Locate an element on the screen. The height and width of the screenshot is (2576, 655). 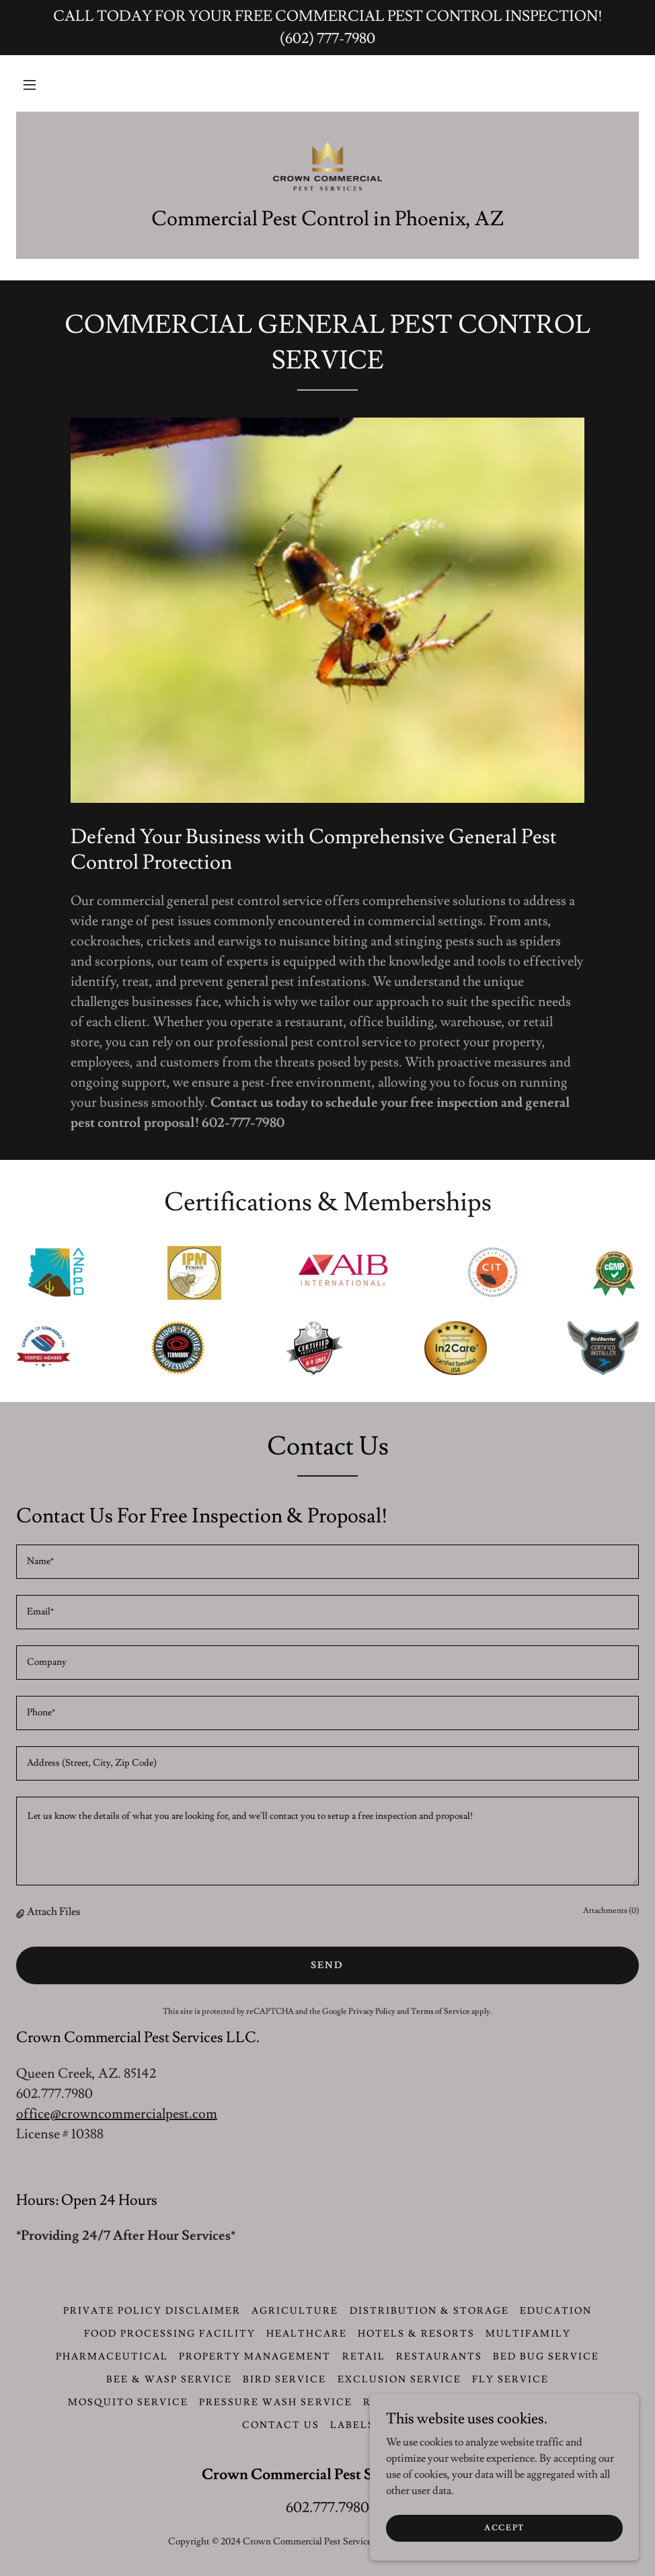
CONTACT US [link] is located at coordinates (280, 2425).